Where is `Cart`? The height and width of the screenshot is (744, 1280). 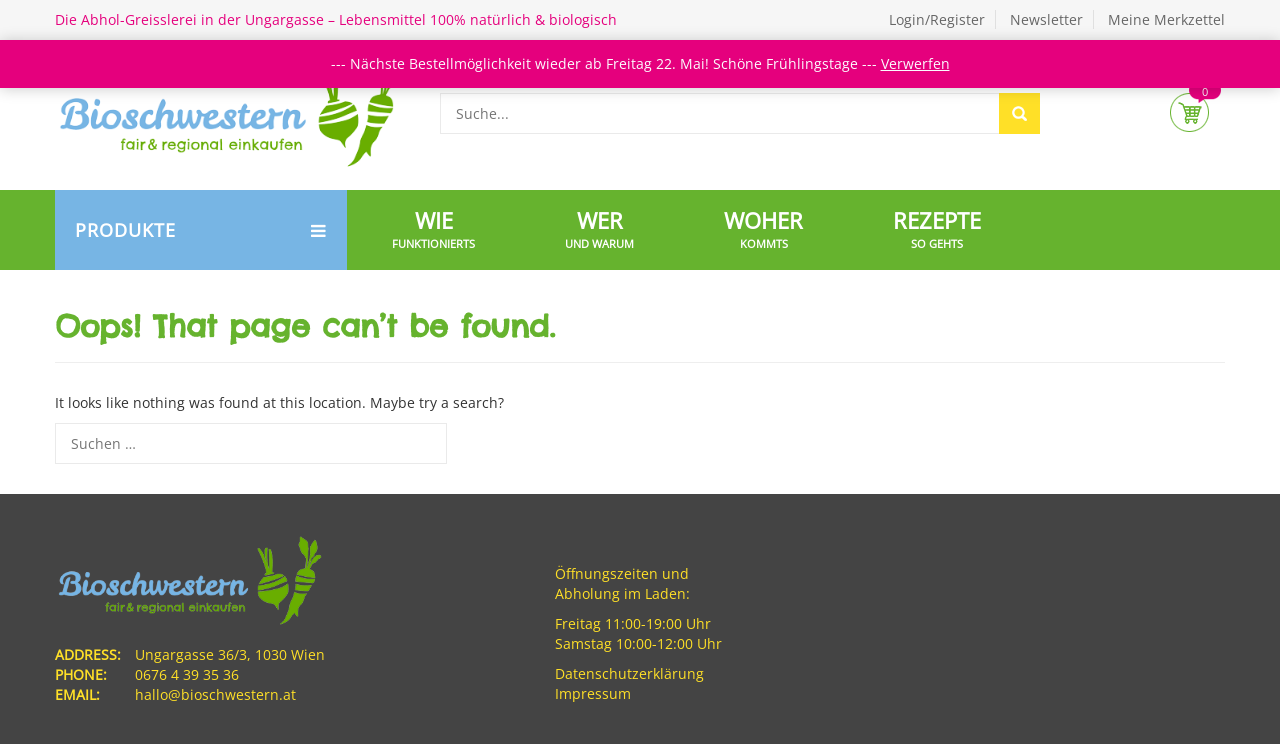
Cart is located at coordinates (1189, 112).